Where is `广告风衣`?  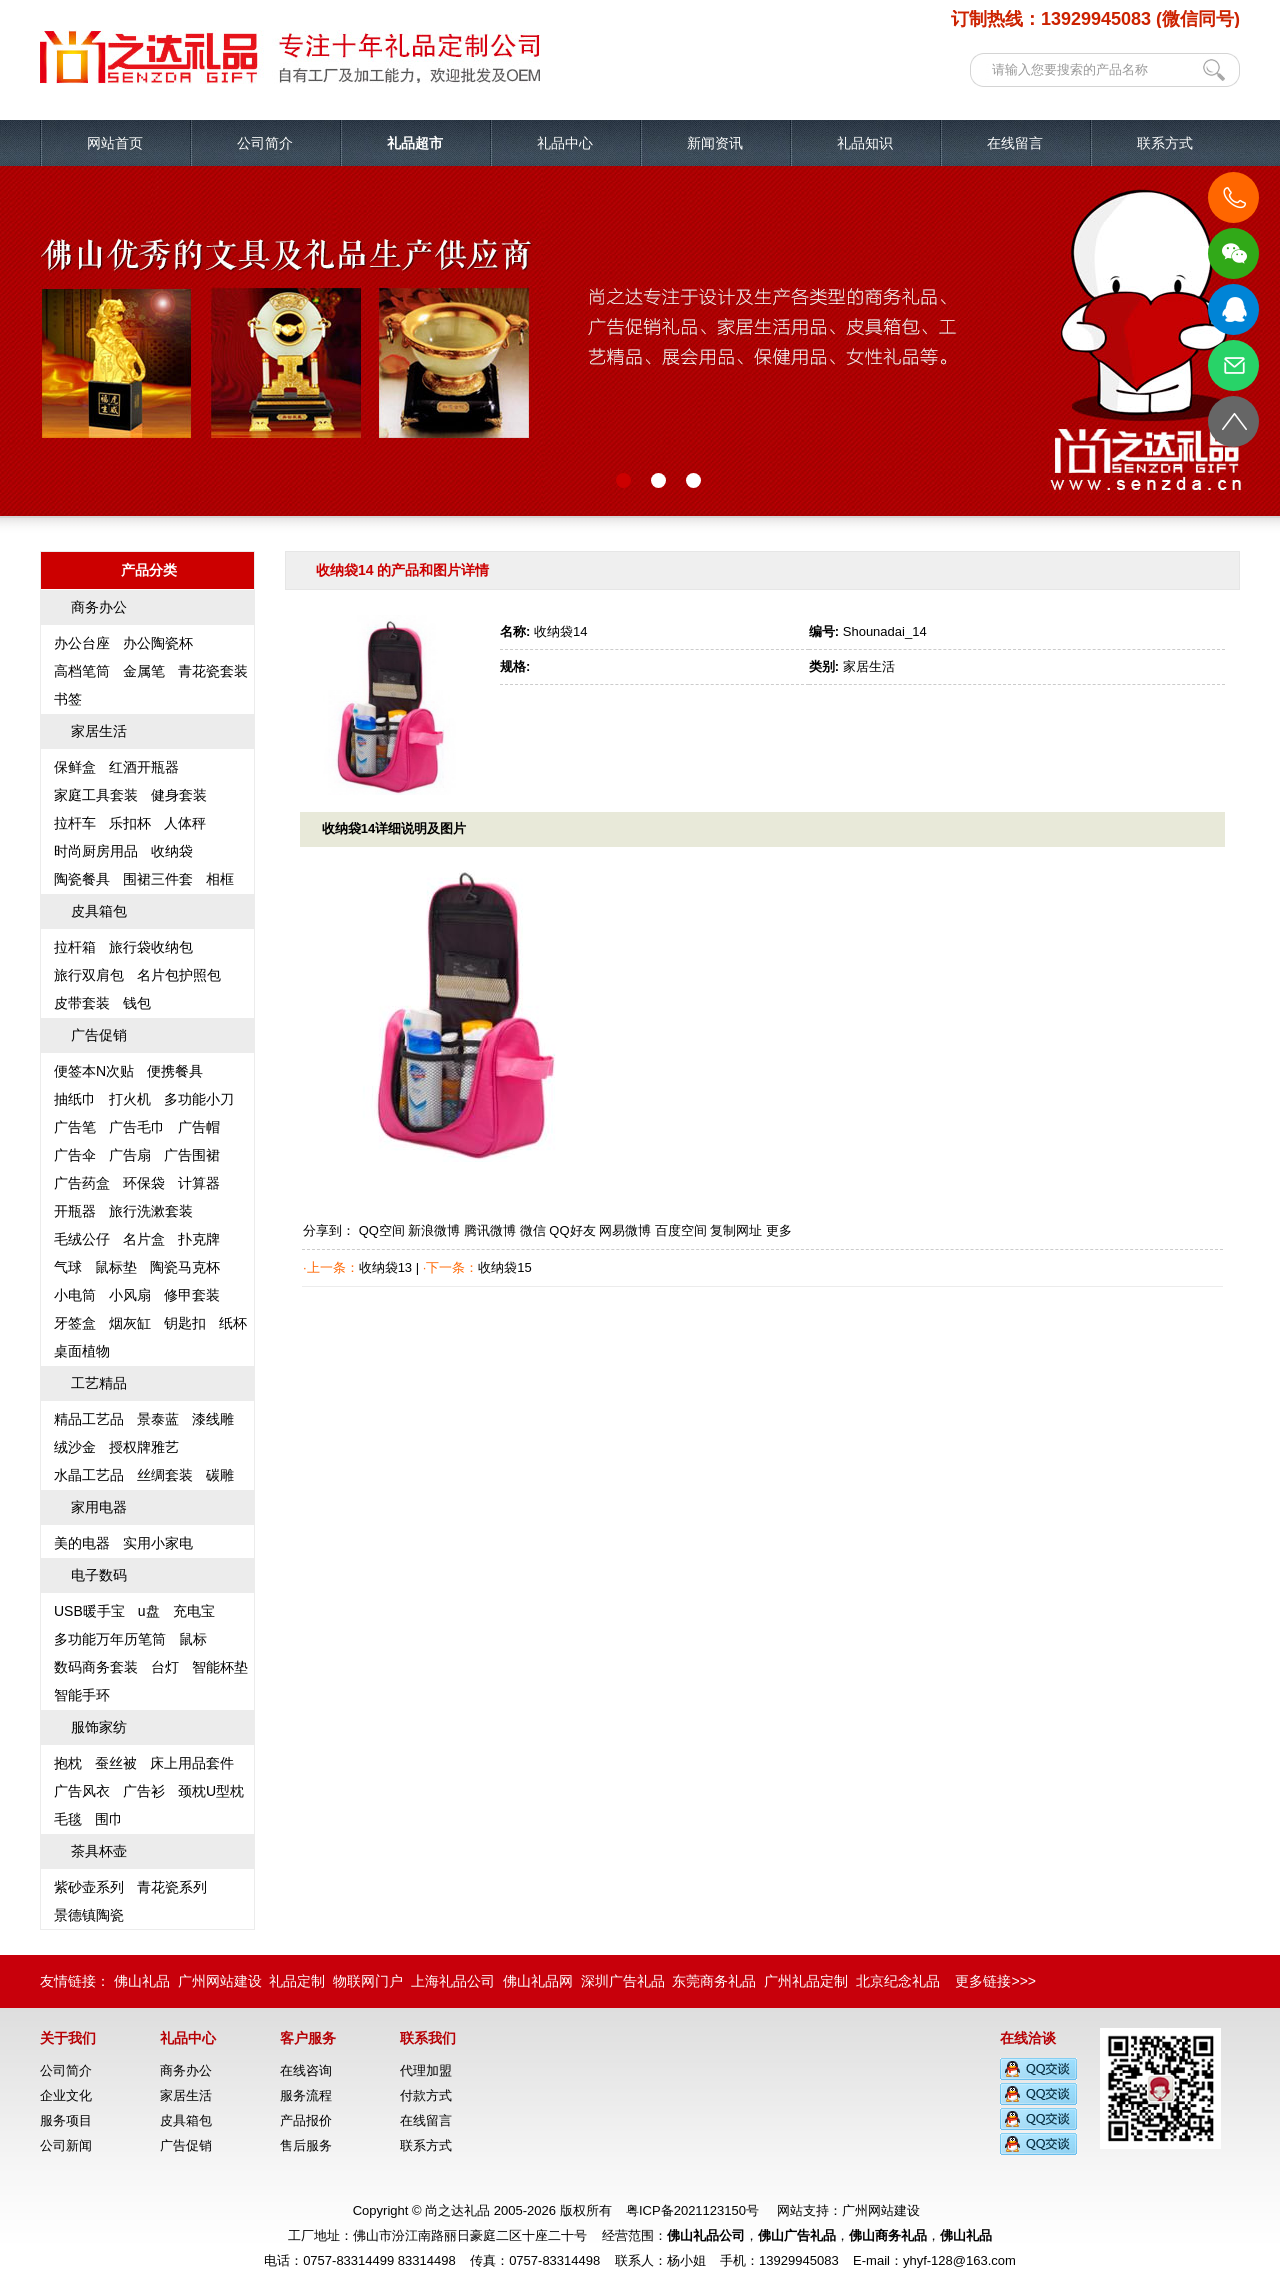 广告风衣 is located at coordinates (82, 1791).